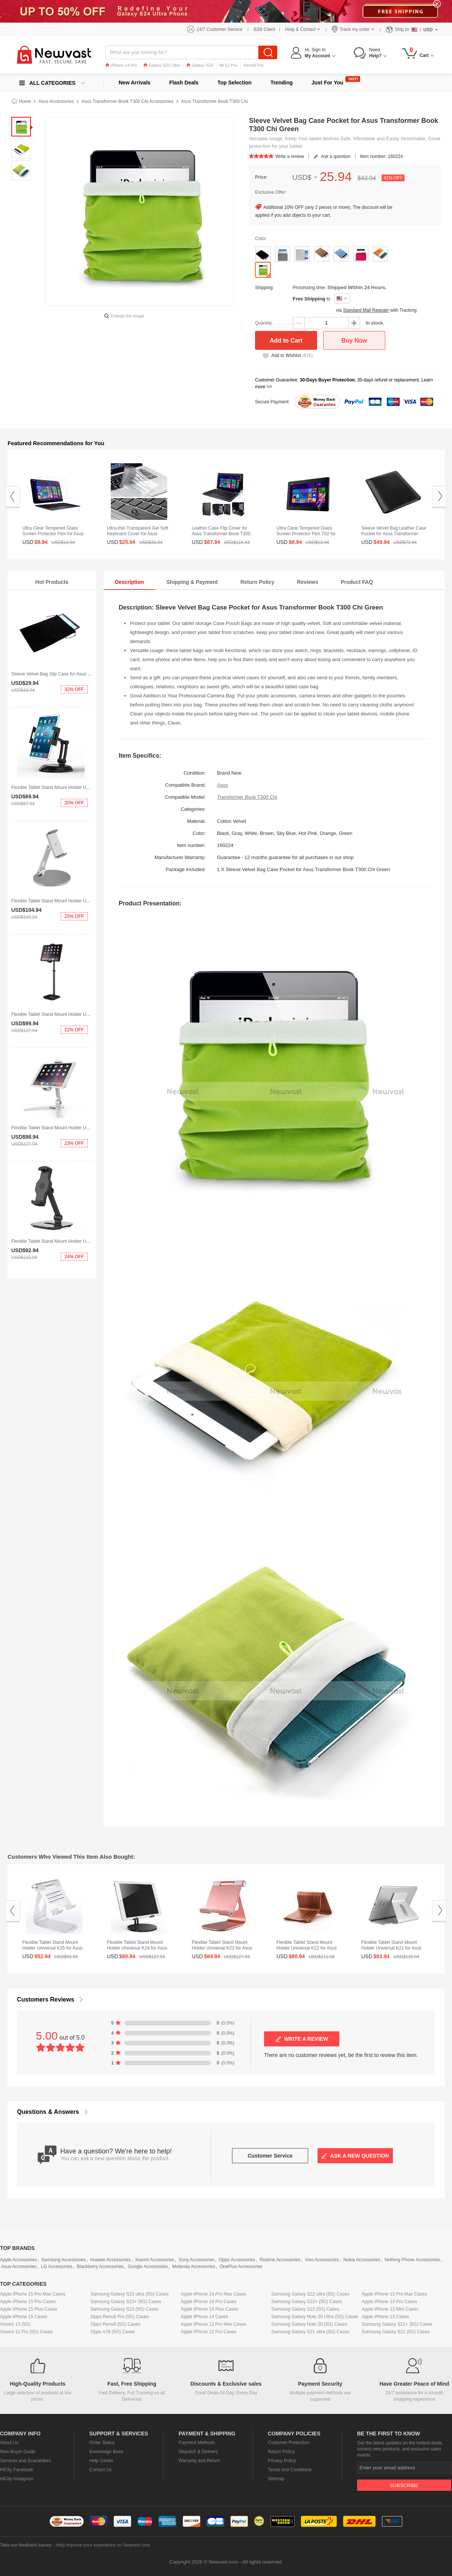  What do you see at coordinates (221, 533) in the screenshot?
I see `Leather Case Flip Cover for Asus Transformer Book T300 Chi Black` at bounding box center [221, 533].